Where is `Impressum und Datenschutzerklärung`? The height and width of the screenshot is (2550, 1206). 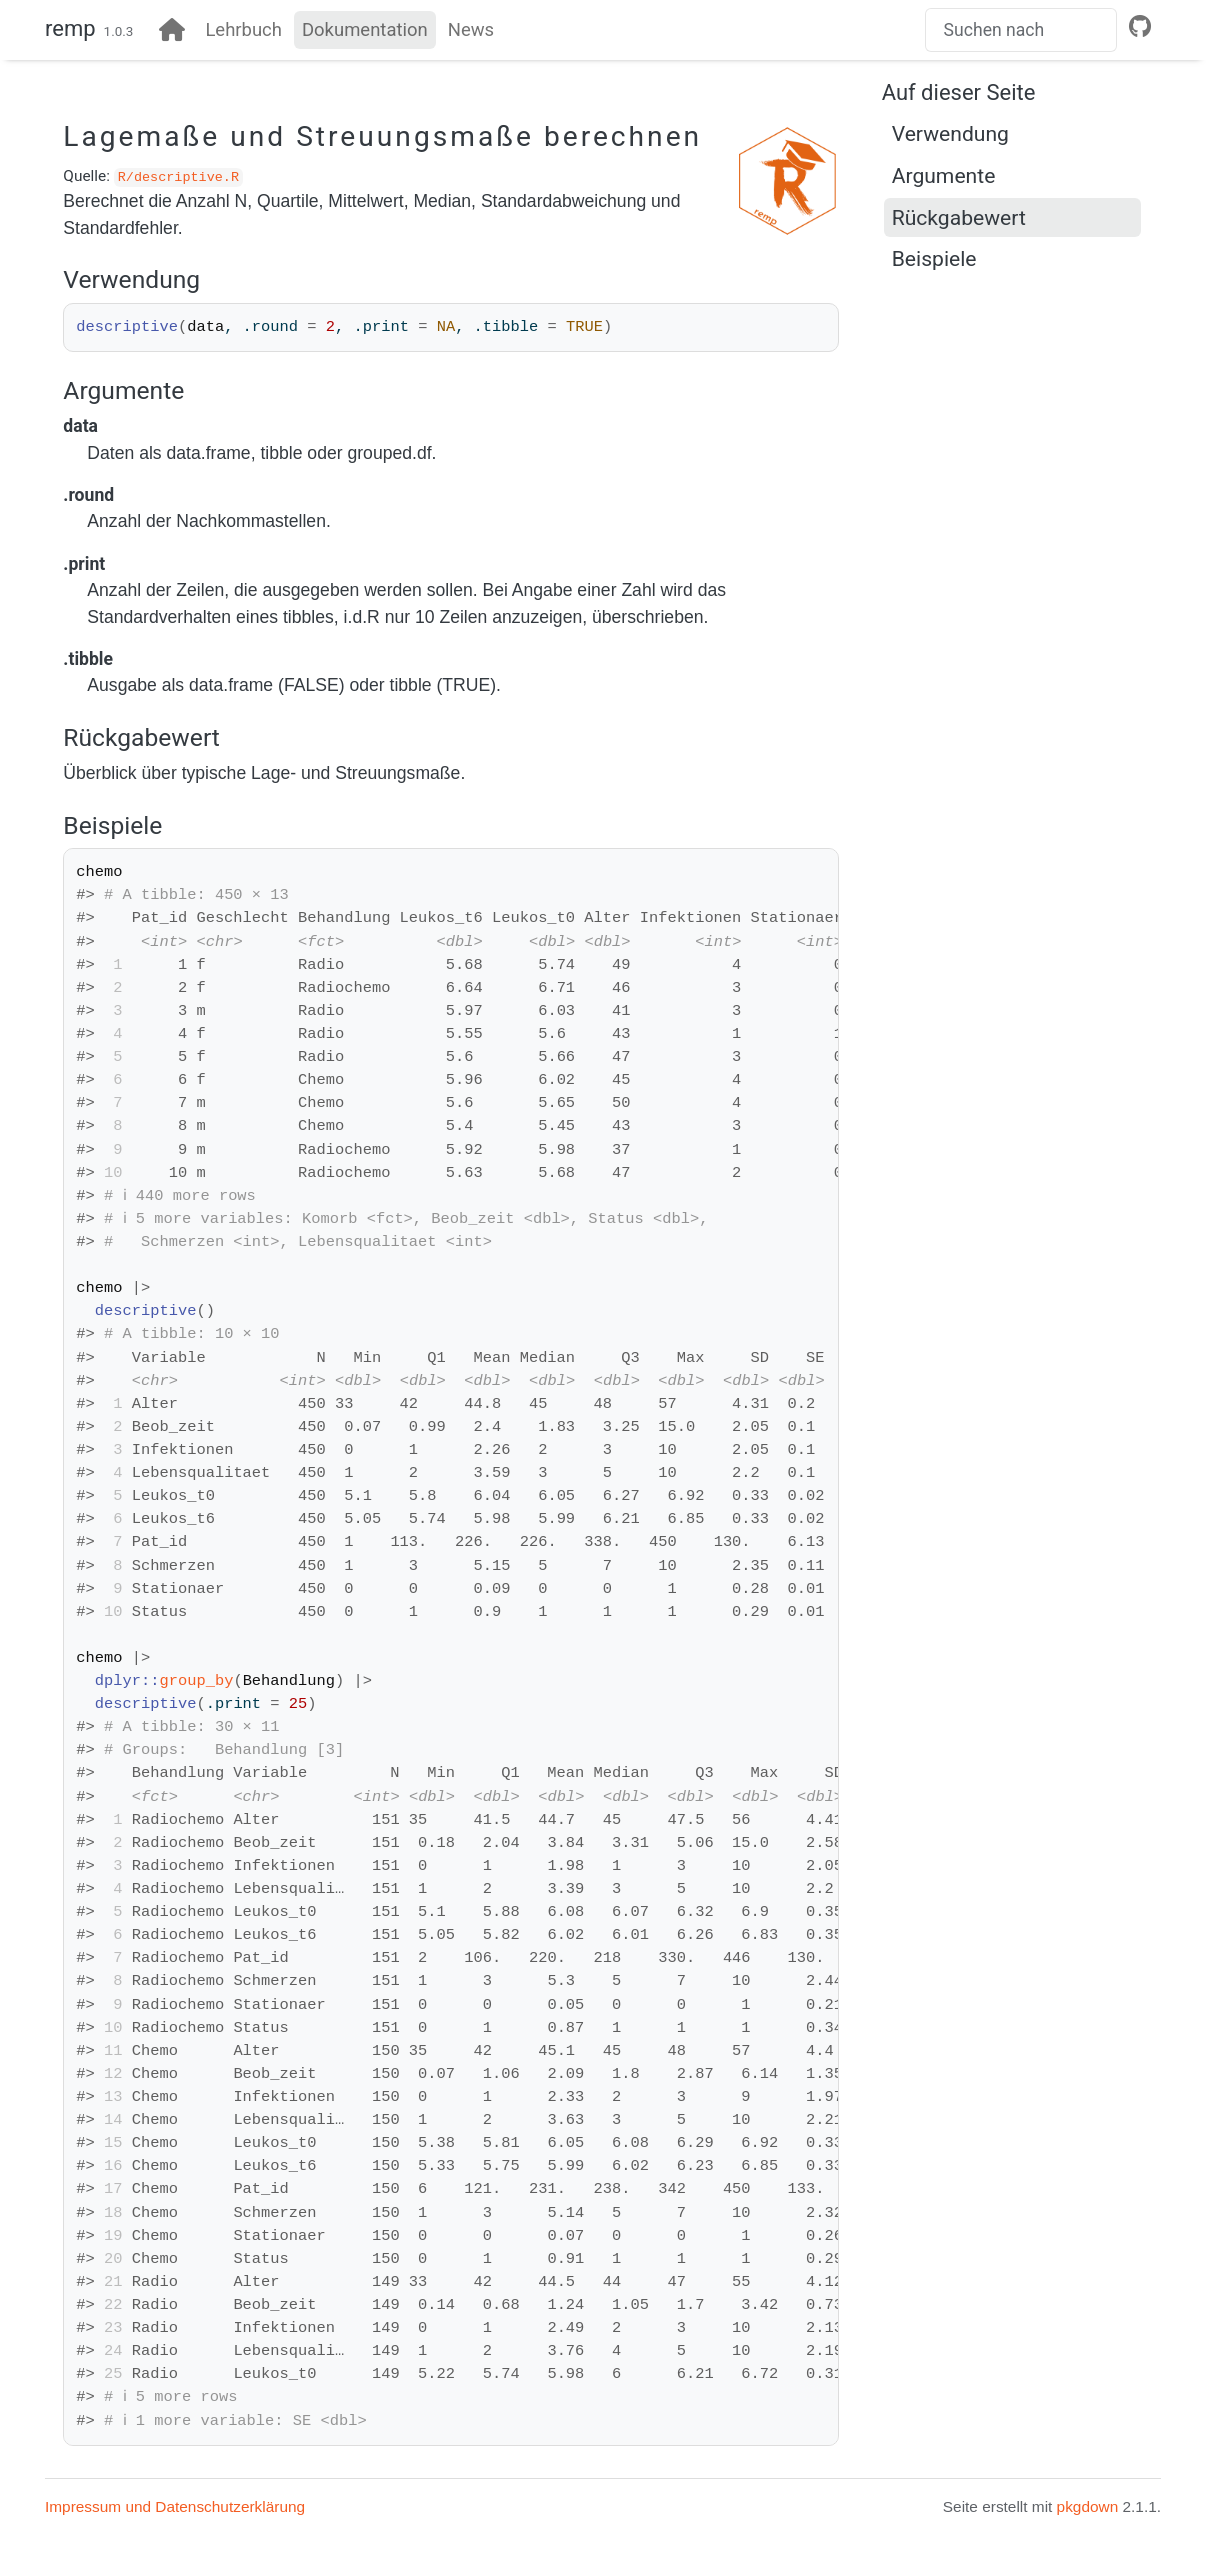 Impressum und Datenschutzerklärung is located at coordinates (175, 2506).